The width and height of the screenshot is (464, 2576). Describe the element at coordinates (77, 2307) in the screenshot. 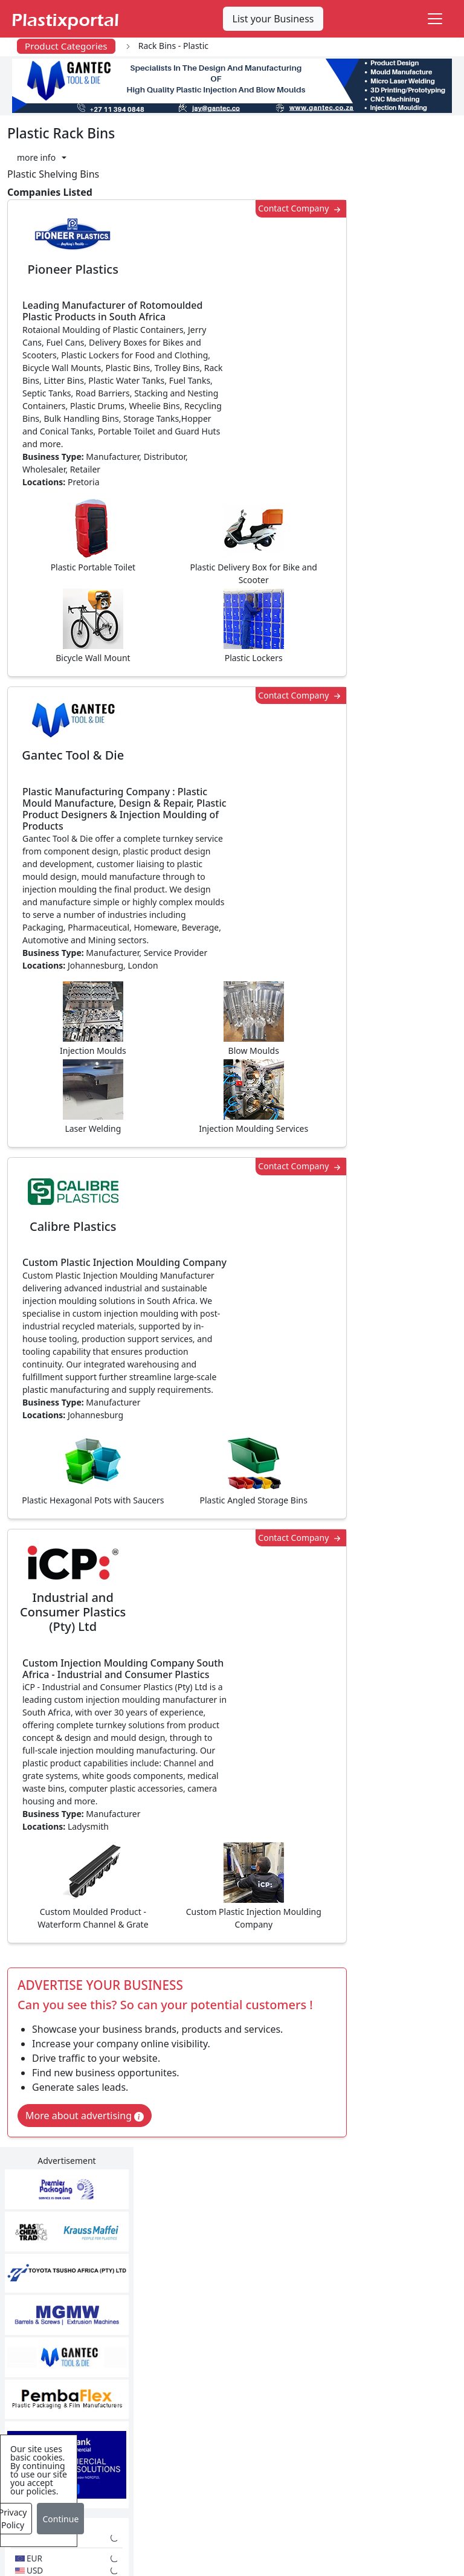

I see `Newsletter Sign Up` at that location.